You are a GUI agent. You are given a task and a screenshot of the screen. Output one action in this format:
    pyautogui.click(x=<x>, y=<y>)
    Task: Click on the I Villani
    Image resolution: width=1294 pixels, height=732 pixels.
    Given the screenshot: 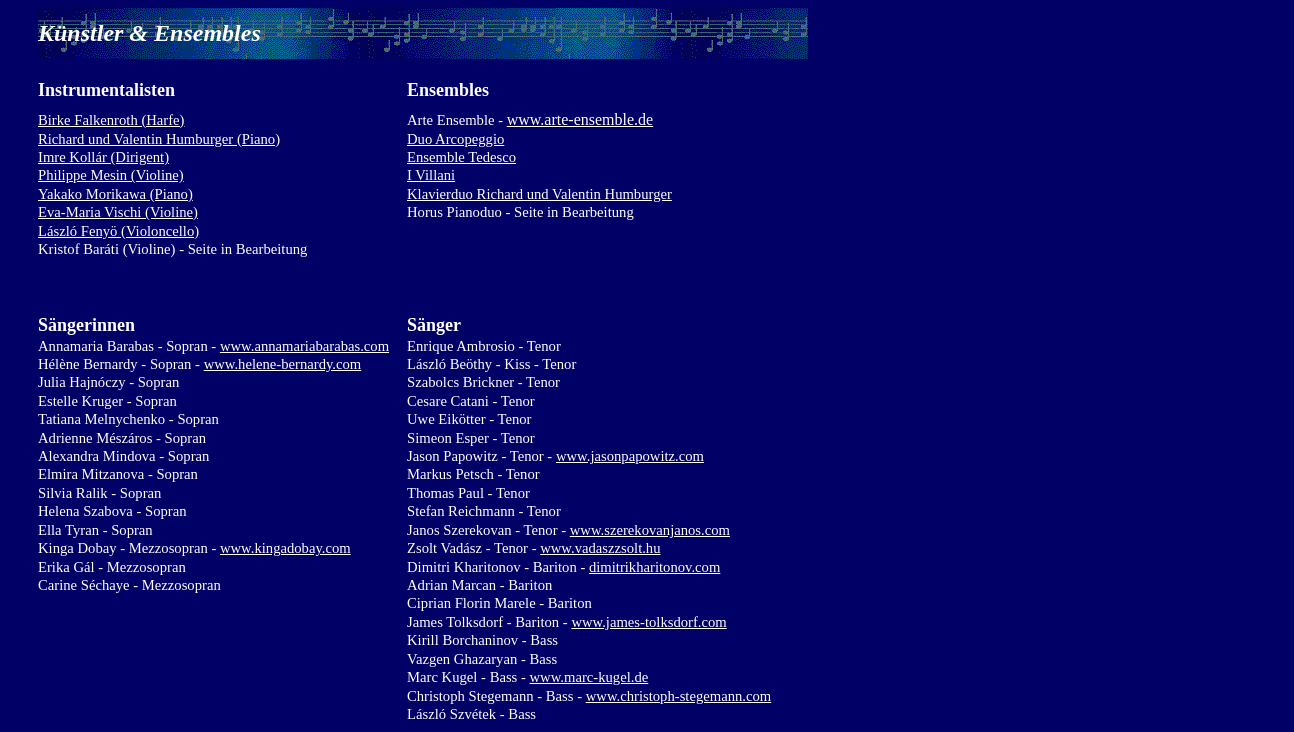 What is the action you would take?
    pyautogui.click(x=431, y=175)
    